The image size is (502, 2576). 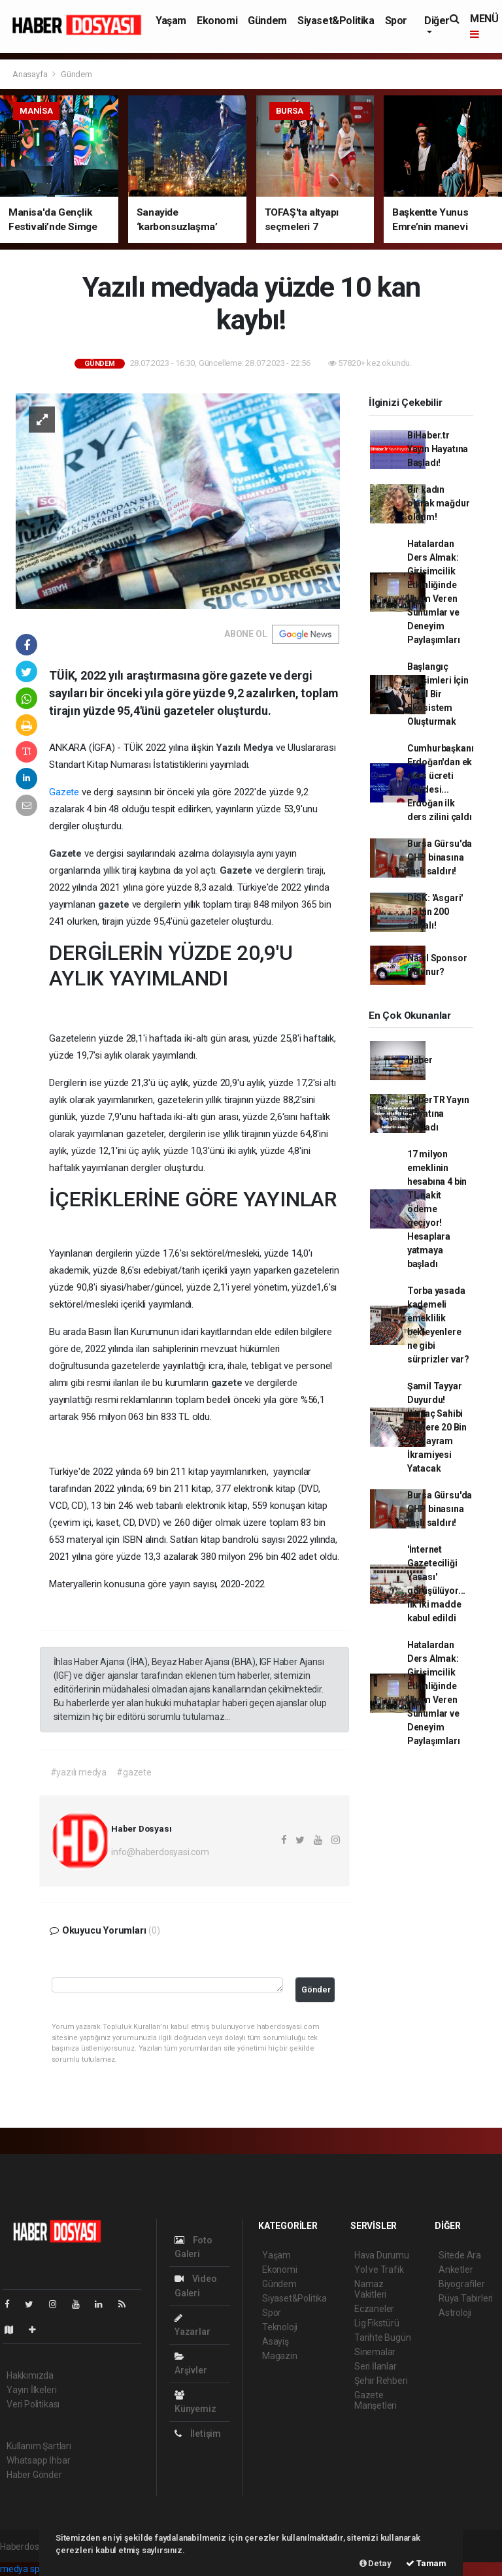 What do you see at coordinates (171, 20) in the screenshot?
I see `Yaşam` at bounding box center [171, 20].